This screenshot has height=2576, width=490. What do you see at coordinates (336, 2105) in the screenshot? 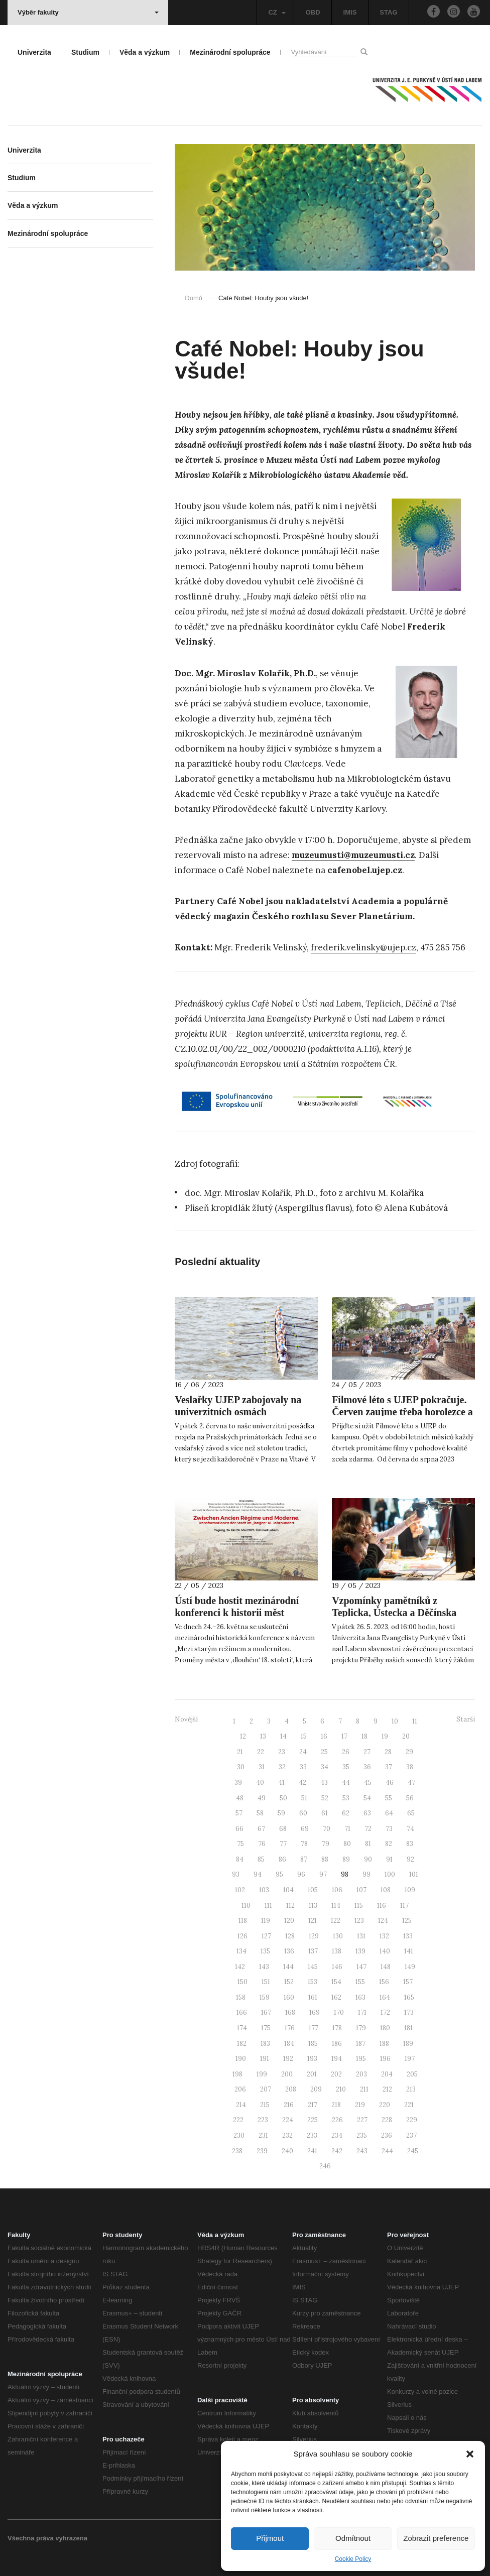
I see `218` at bounding box center [336, 2105].